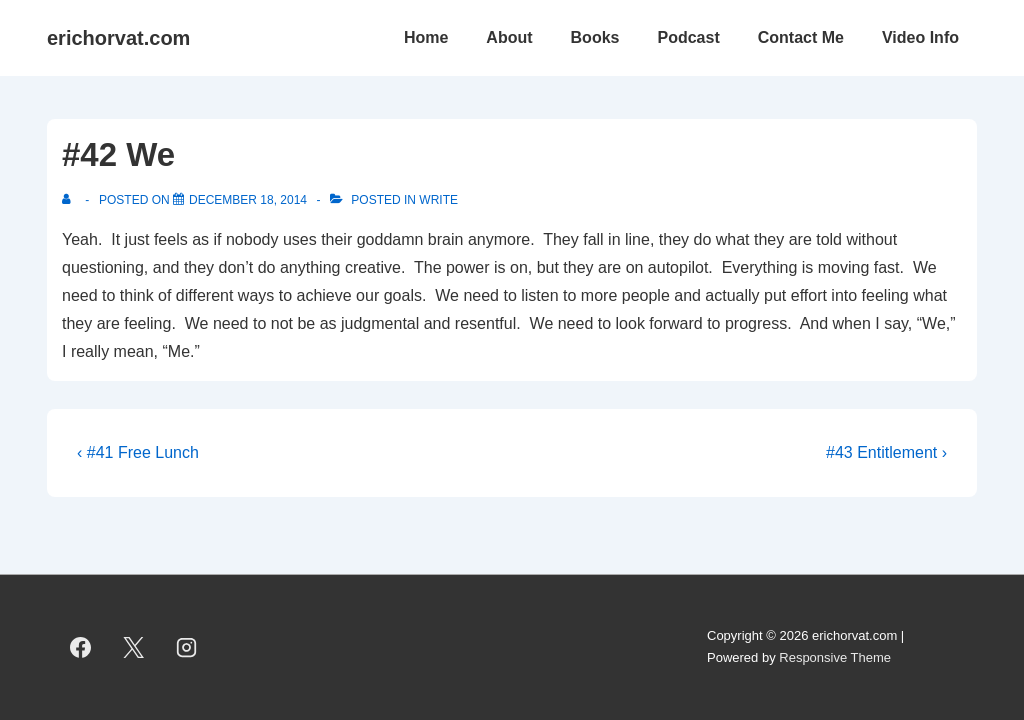 The width and height of the screenshot is (1024, 720). What do you see at coordinates (801, 37) in the screenshot?
I see `Contact Me` at bounding box center [801, 37].